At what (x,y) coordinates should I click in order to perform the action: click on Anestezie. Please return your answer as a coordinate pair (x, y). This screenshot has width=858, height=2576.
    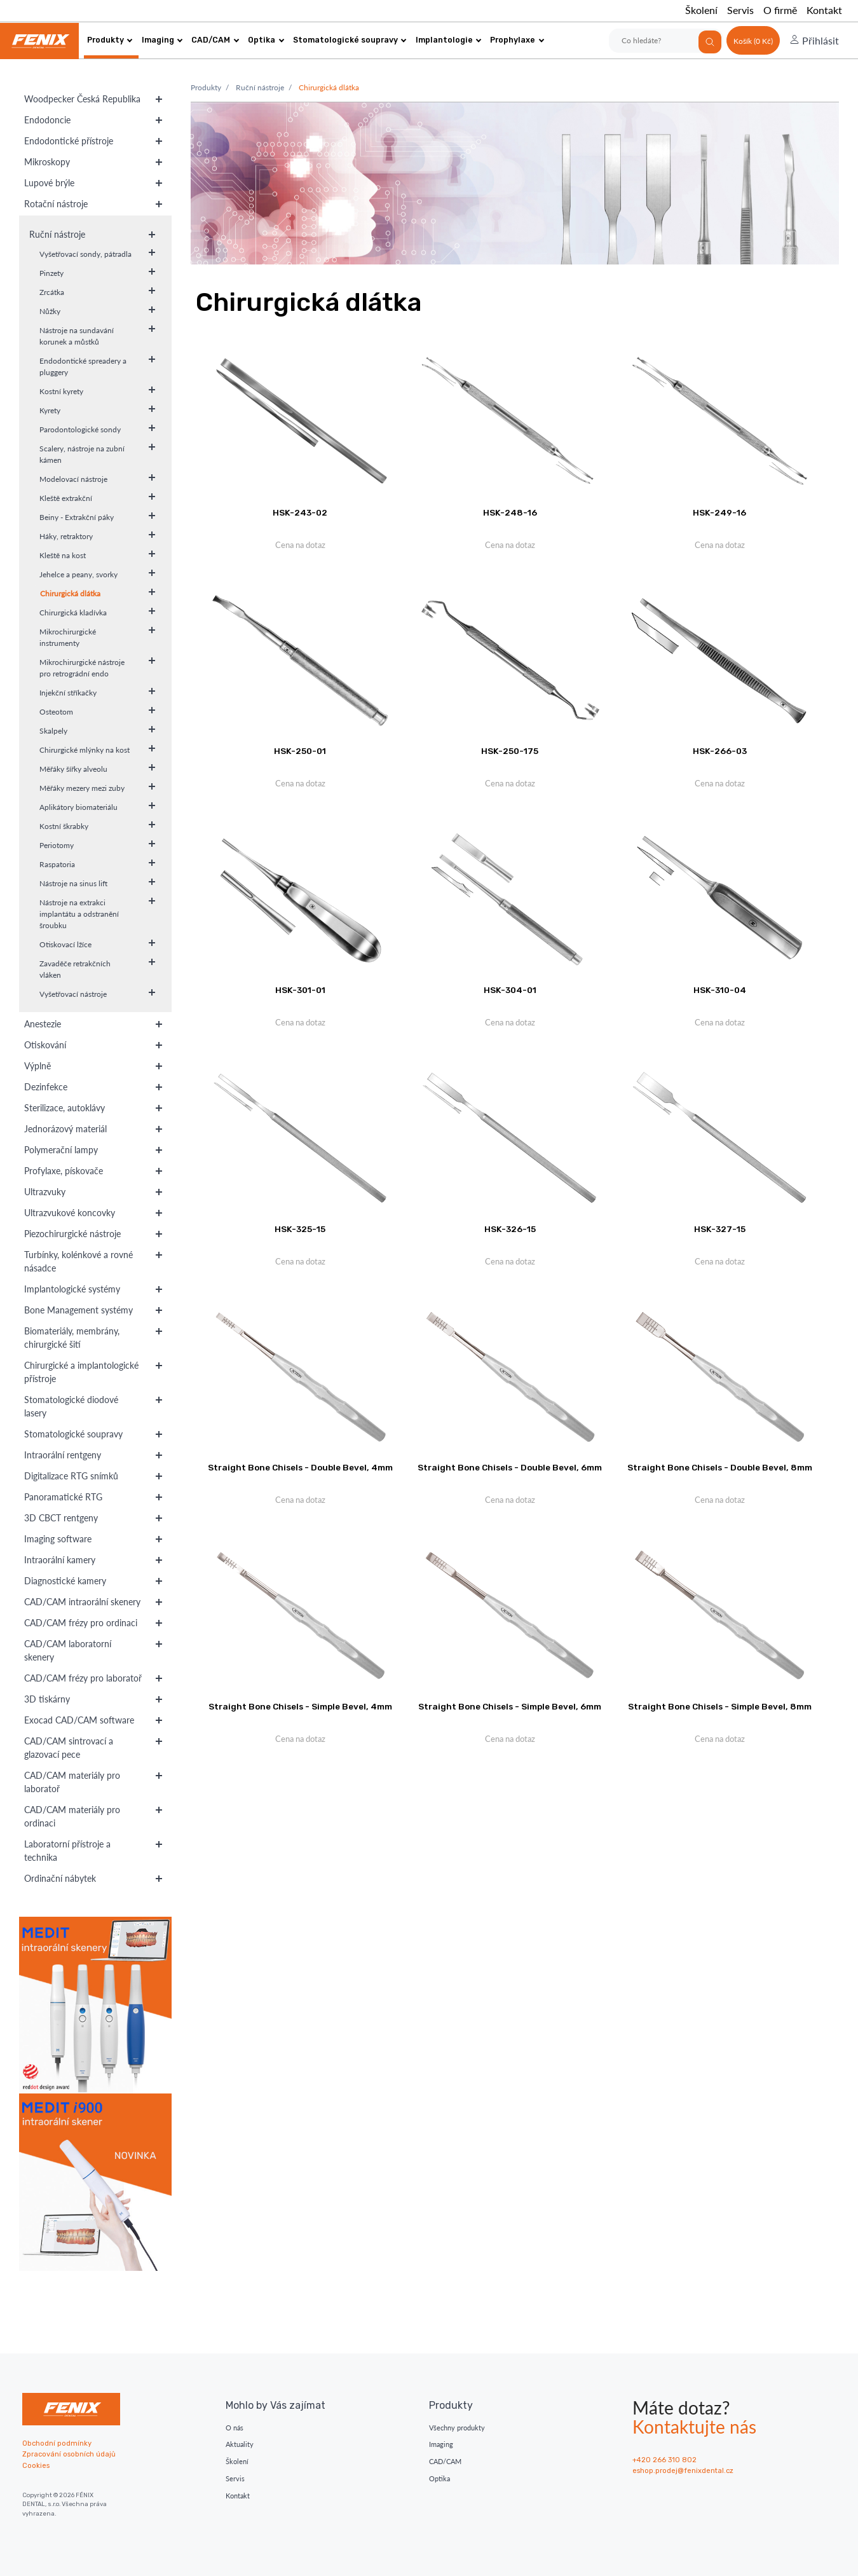
    Looking at the image, I should click on (42, 1023).